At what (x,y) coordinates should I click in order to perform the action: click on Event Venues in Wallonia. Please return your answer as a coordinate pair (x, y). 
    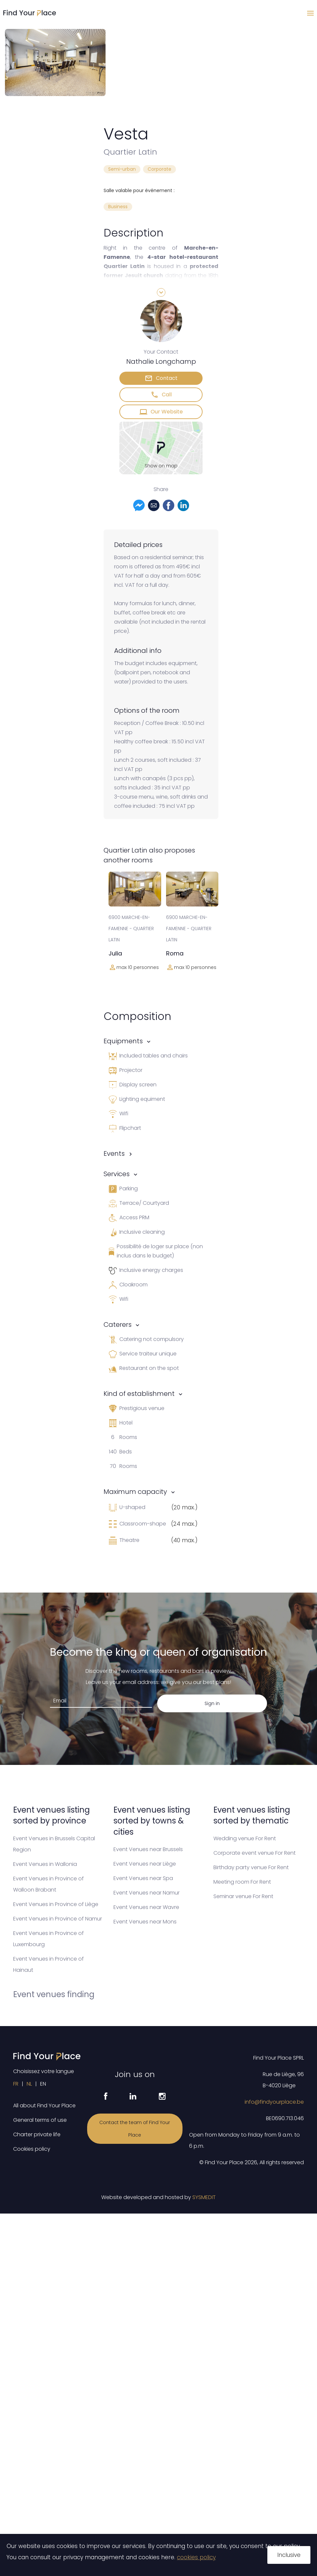
    Looking at the image, I should click on (45, 1864).